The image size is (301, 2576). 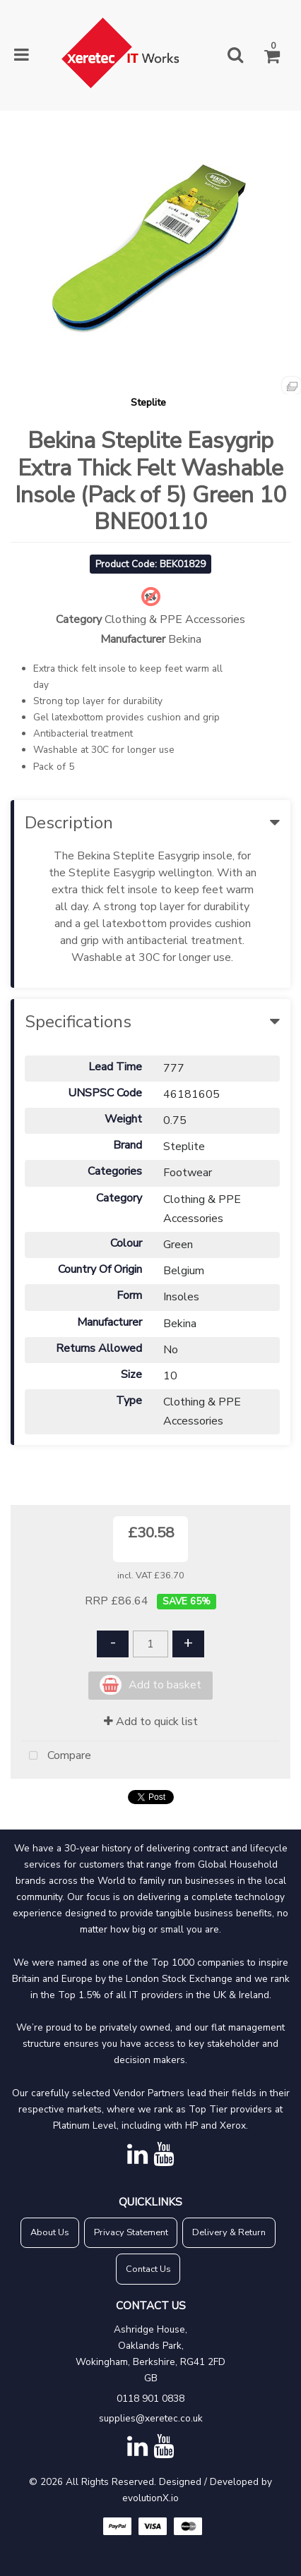 I want to click on Compare, so click(x=56, y=1756).